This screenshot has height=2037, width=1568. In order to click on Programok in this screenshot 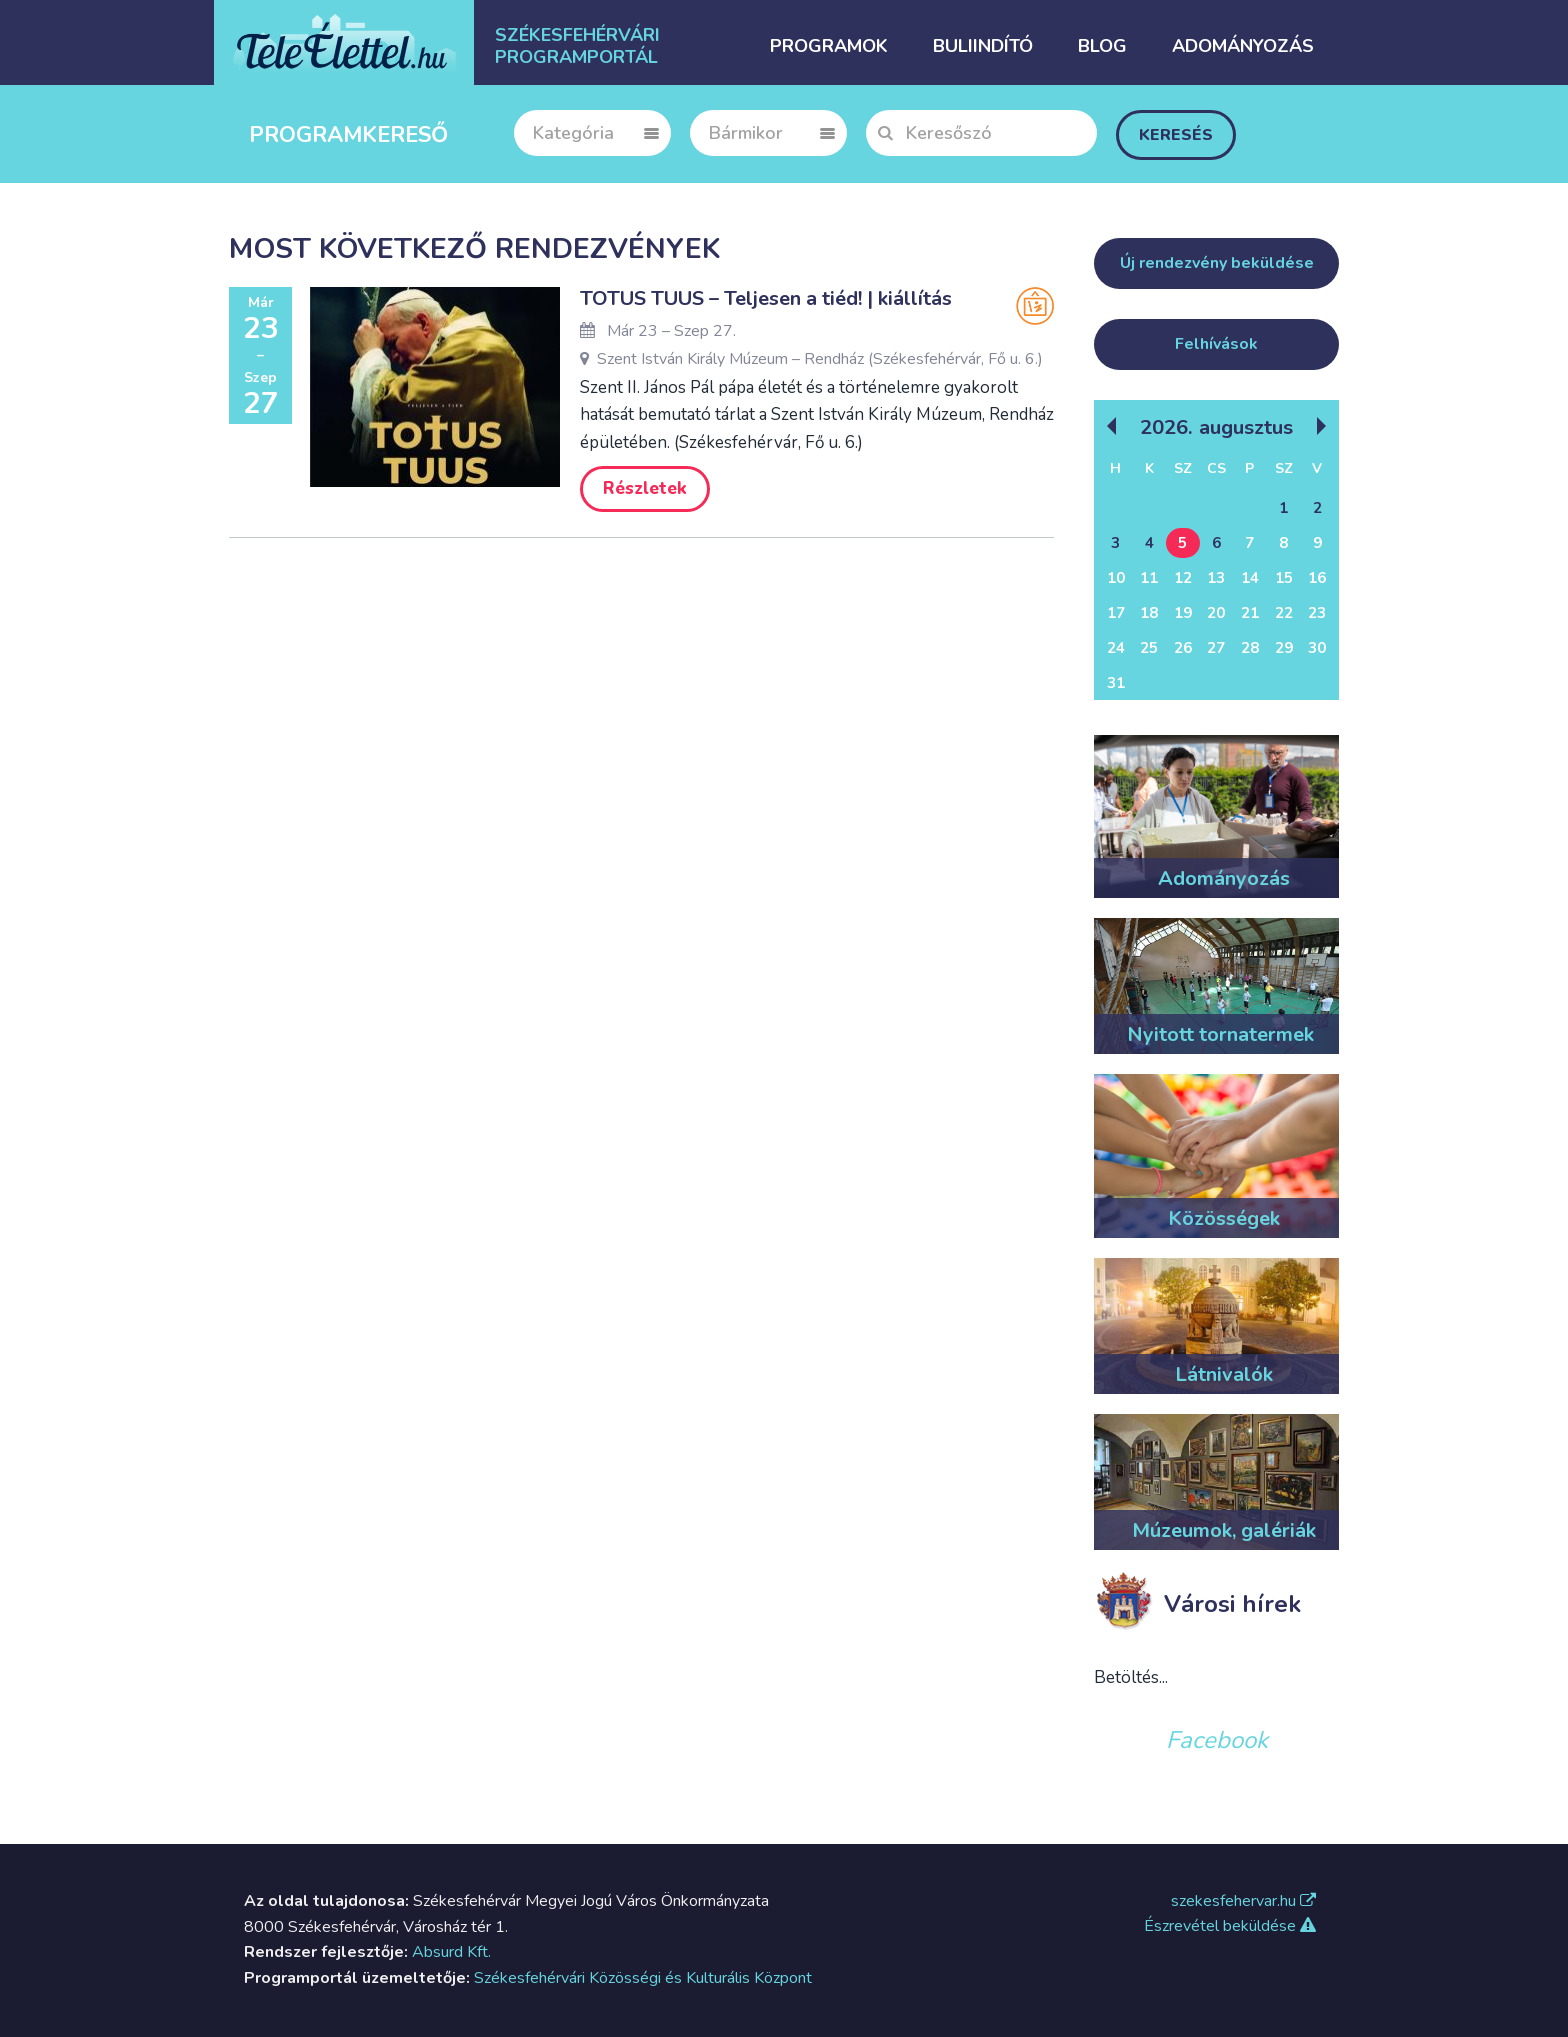, I will do `click(829, 46)`.